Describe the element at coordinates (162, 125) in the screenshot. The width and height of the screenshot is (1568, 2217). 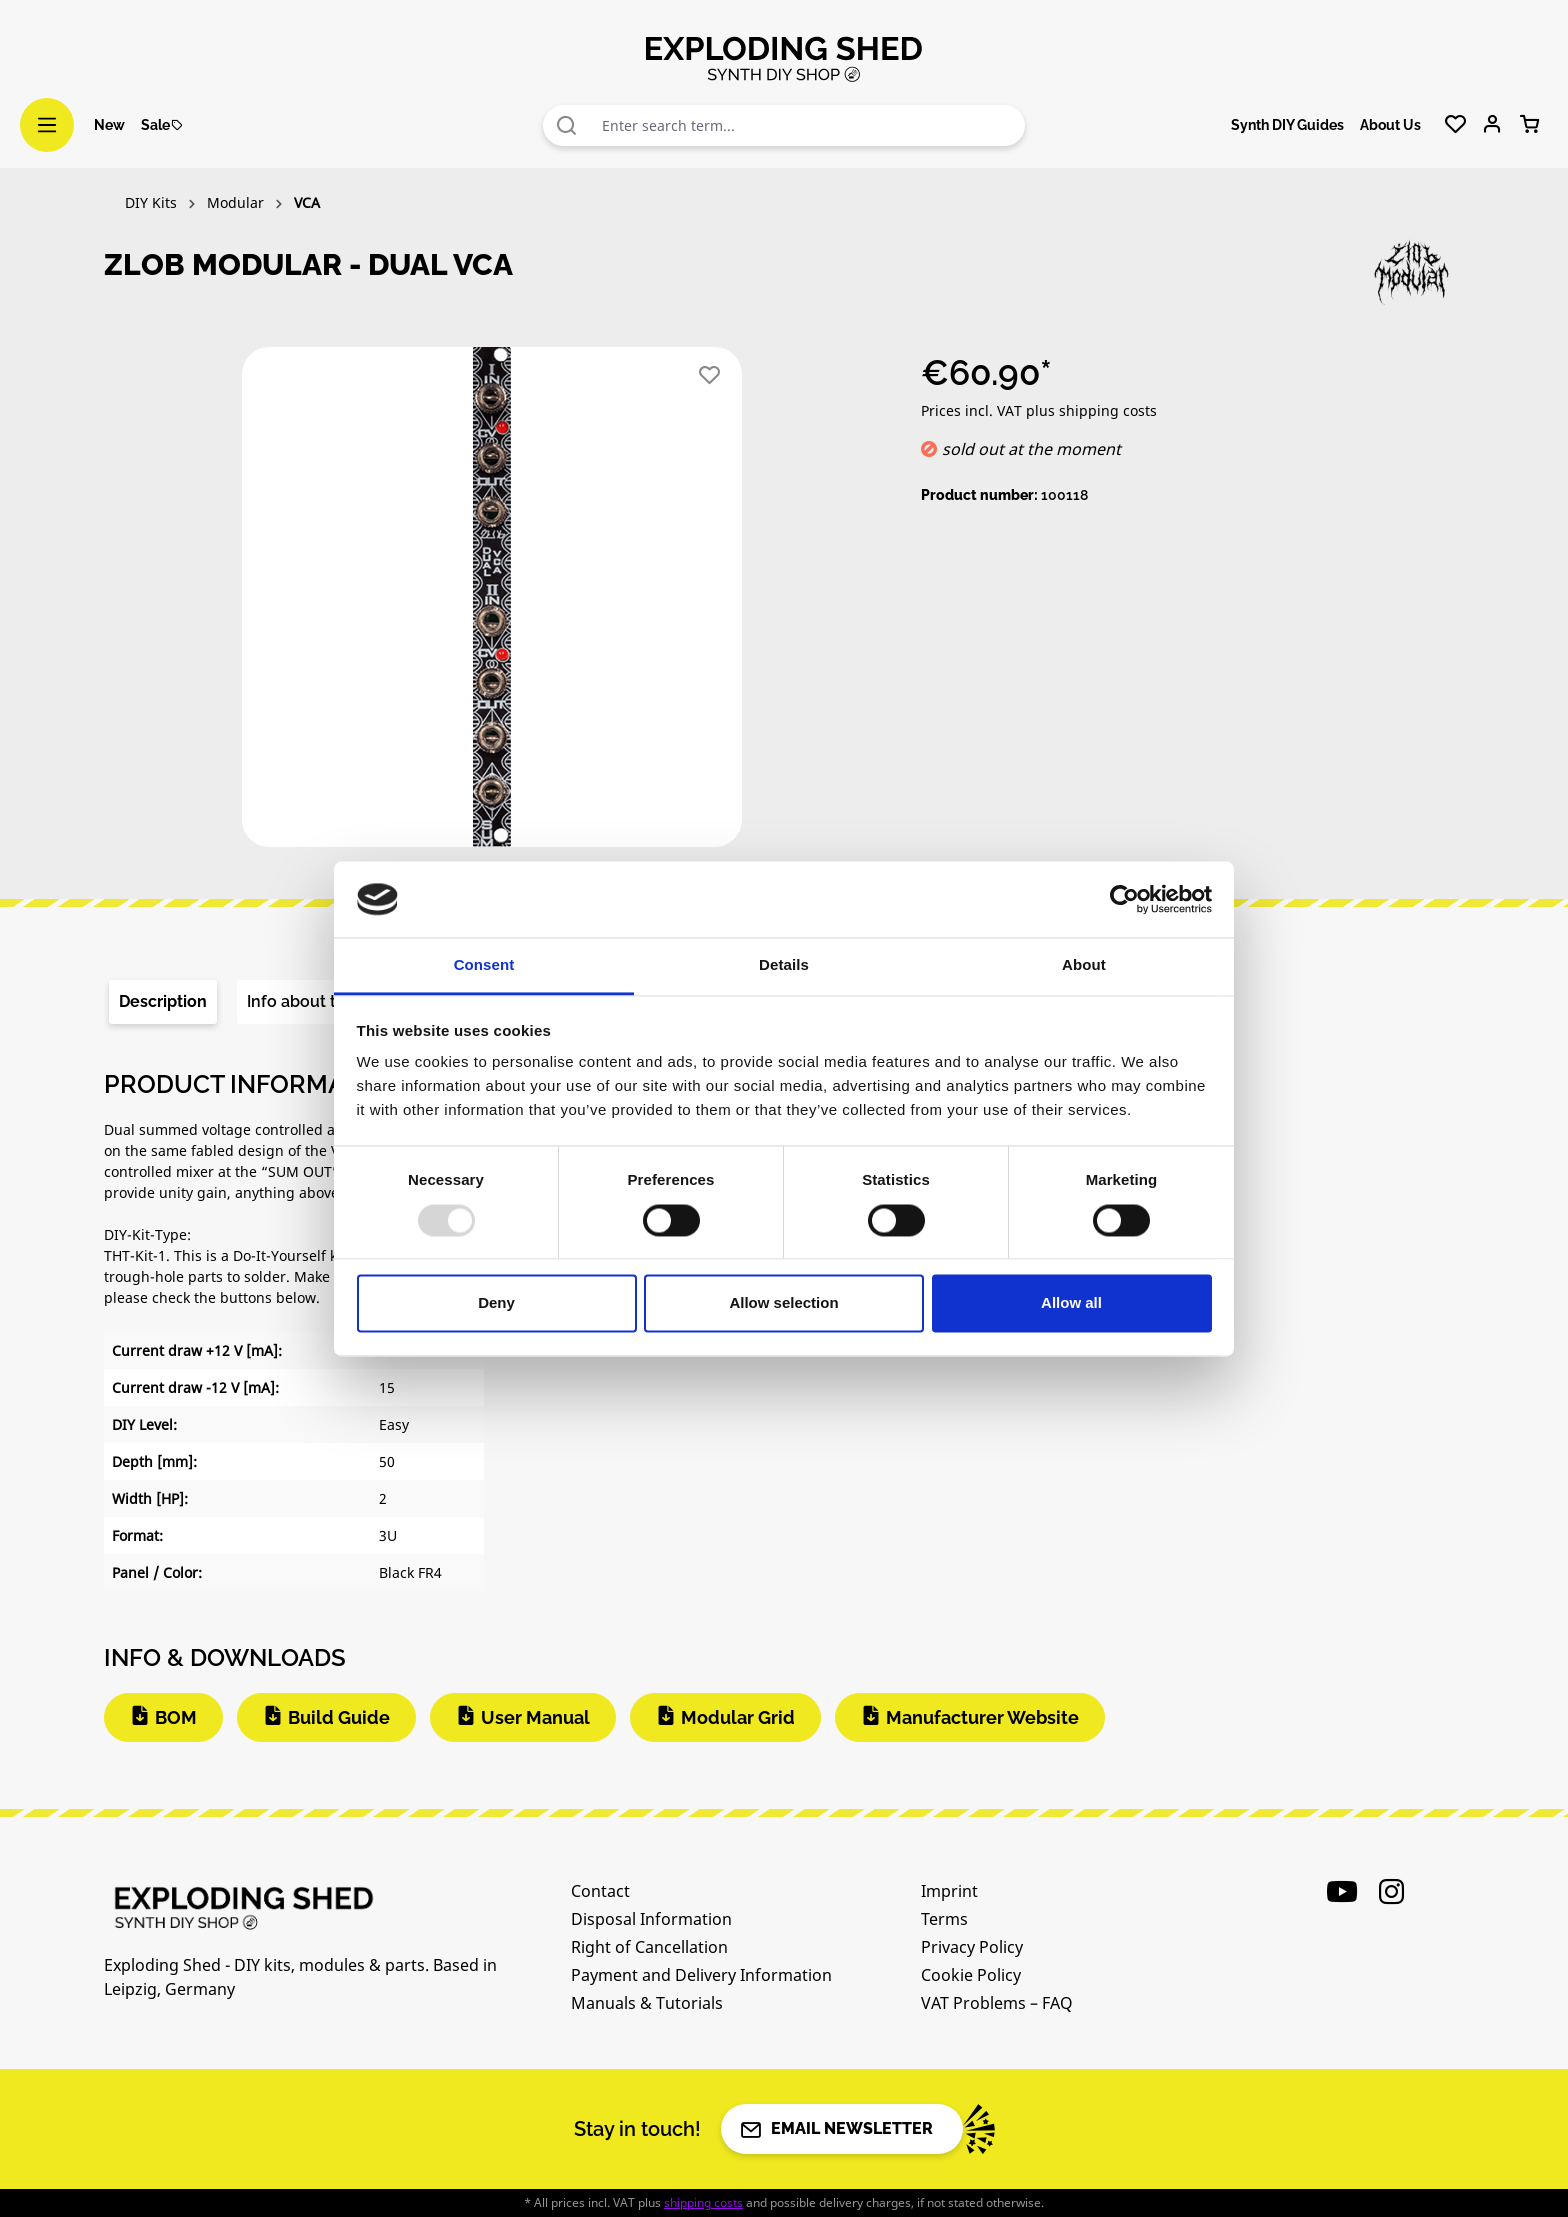
I see `Sale` at that location.